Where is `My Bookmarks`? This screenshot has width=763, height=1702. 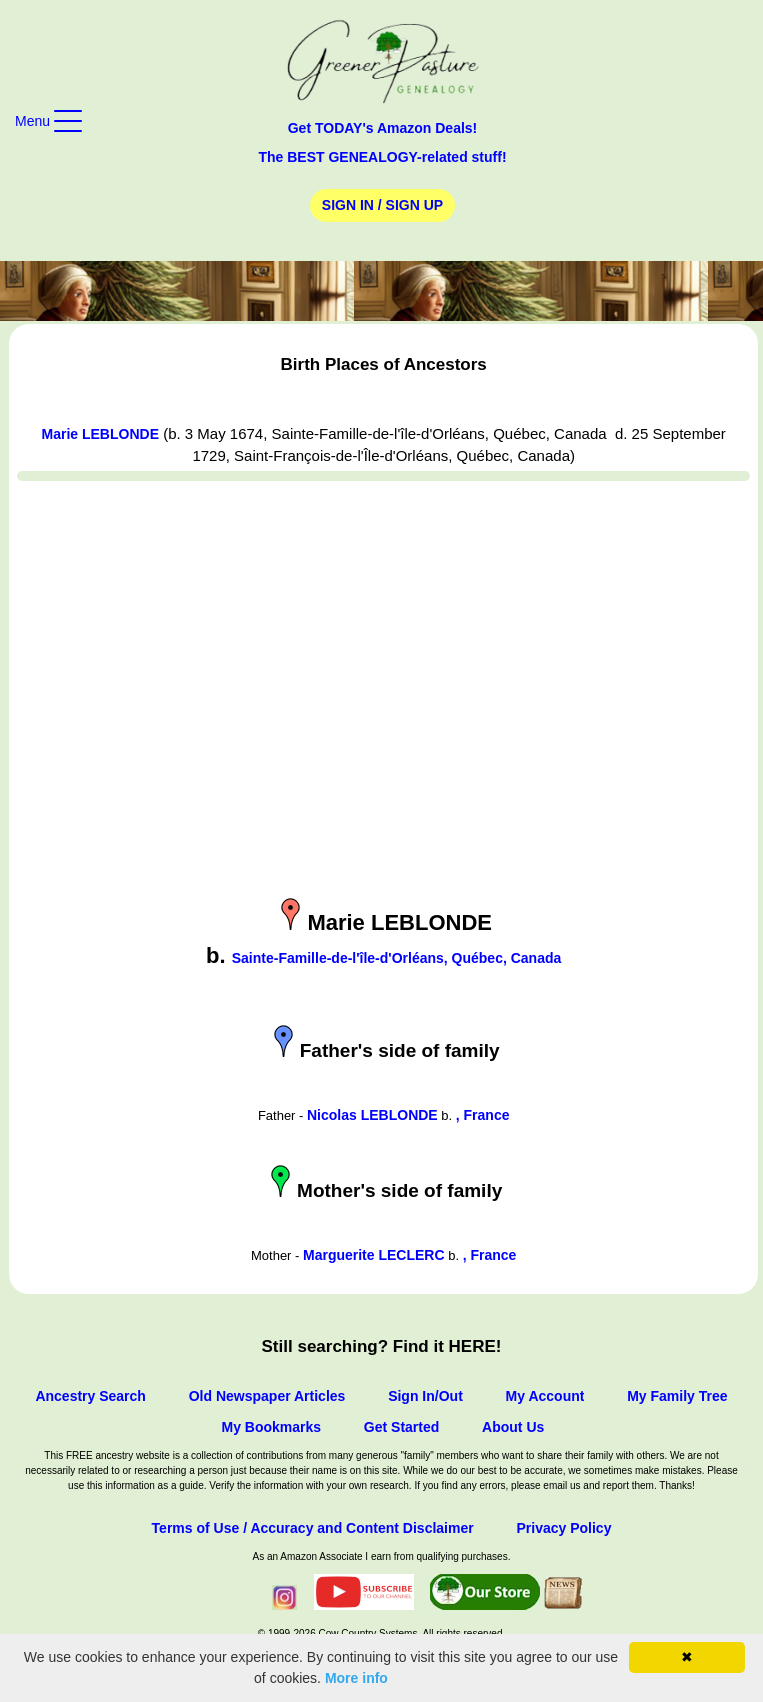 My Bookmarks is located at coordinates (271, 1427).